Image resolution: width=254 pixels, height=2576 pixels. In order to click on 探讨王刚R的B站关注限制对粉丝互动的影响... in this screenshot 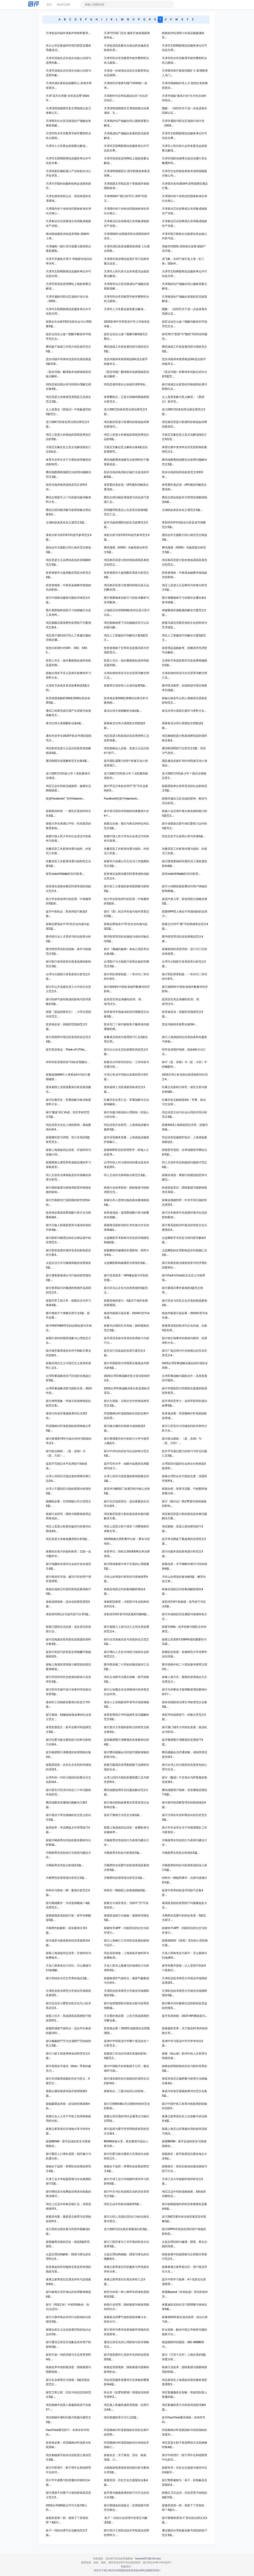, I will do `click(127, 2106)`.